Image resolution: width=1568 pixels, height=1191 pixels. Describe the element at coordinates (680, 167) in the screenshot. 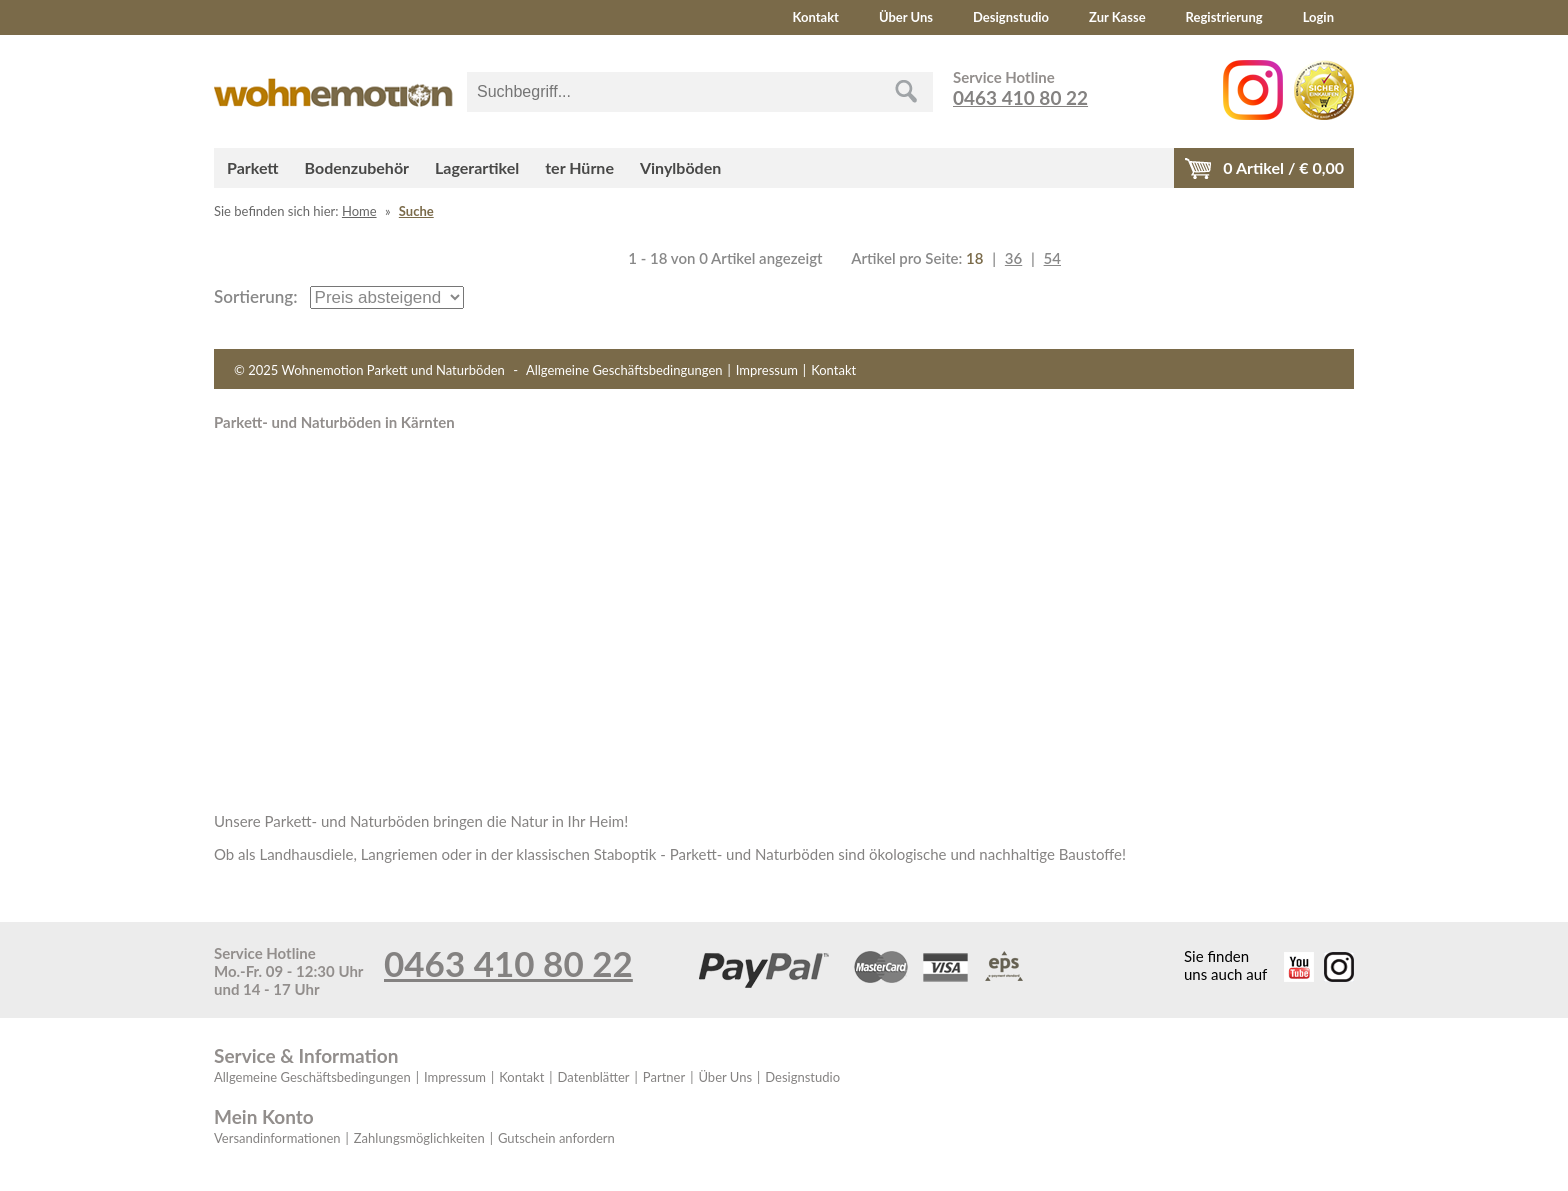

I see `Vinylböden` at that location.